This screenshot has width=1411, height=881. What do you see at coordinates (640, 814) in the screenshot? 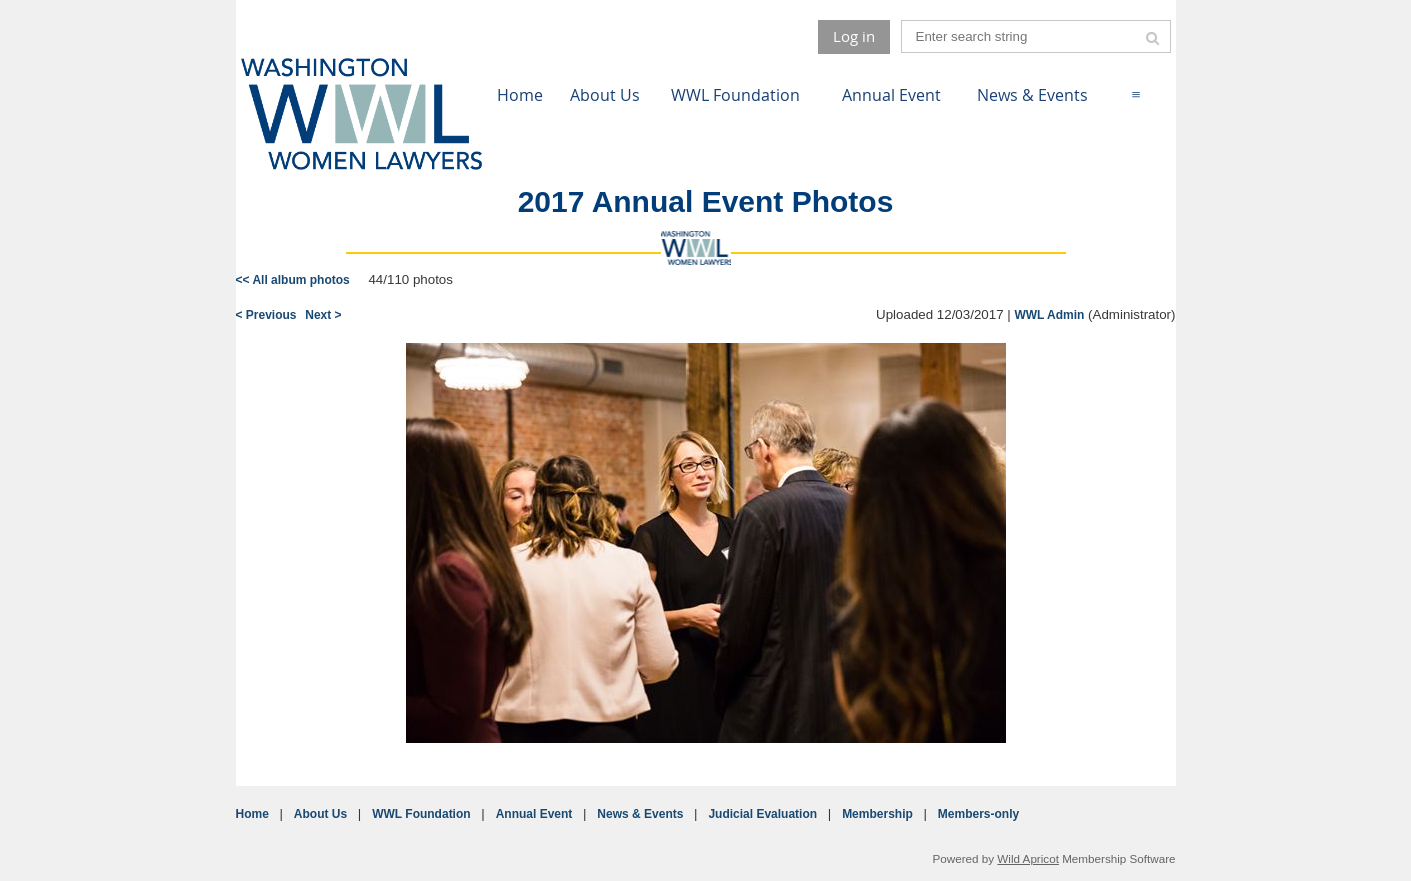
I see `News & Events` at bounding box center [640, 814].